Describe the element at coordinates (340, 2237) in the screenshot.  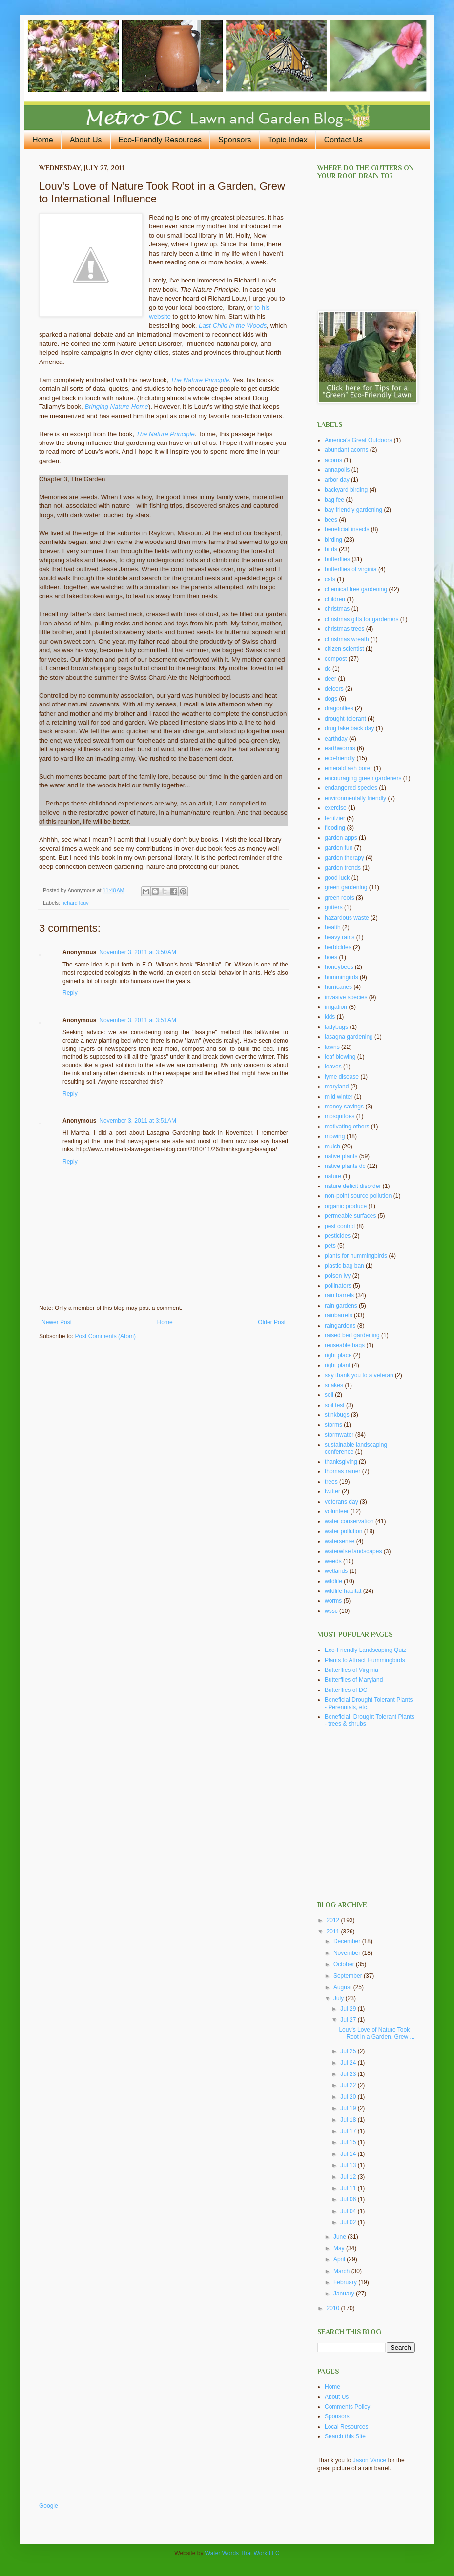
I see `June` at that location.